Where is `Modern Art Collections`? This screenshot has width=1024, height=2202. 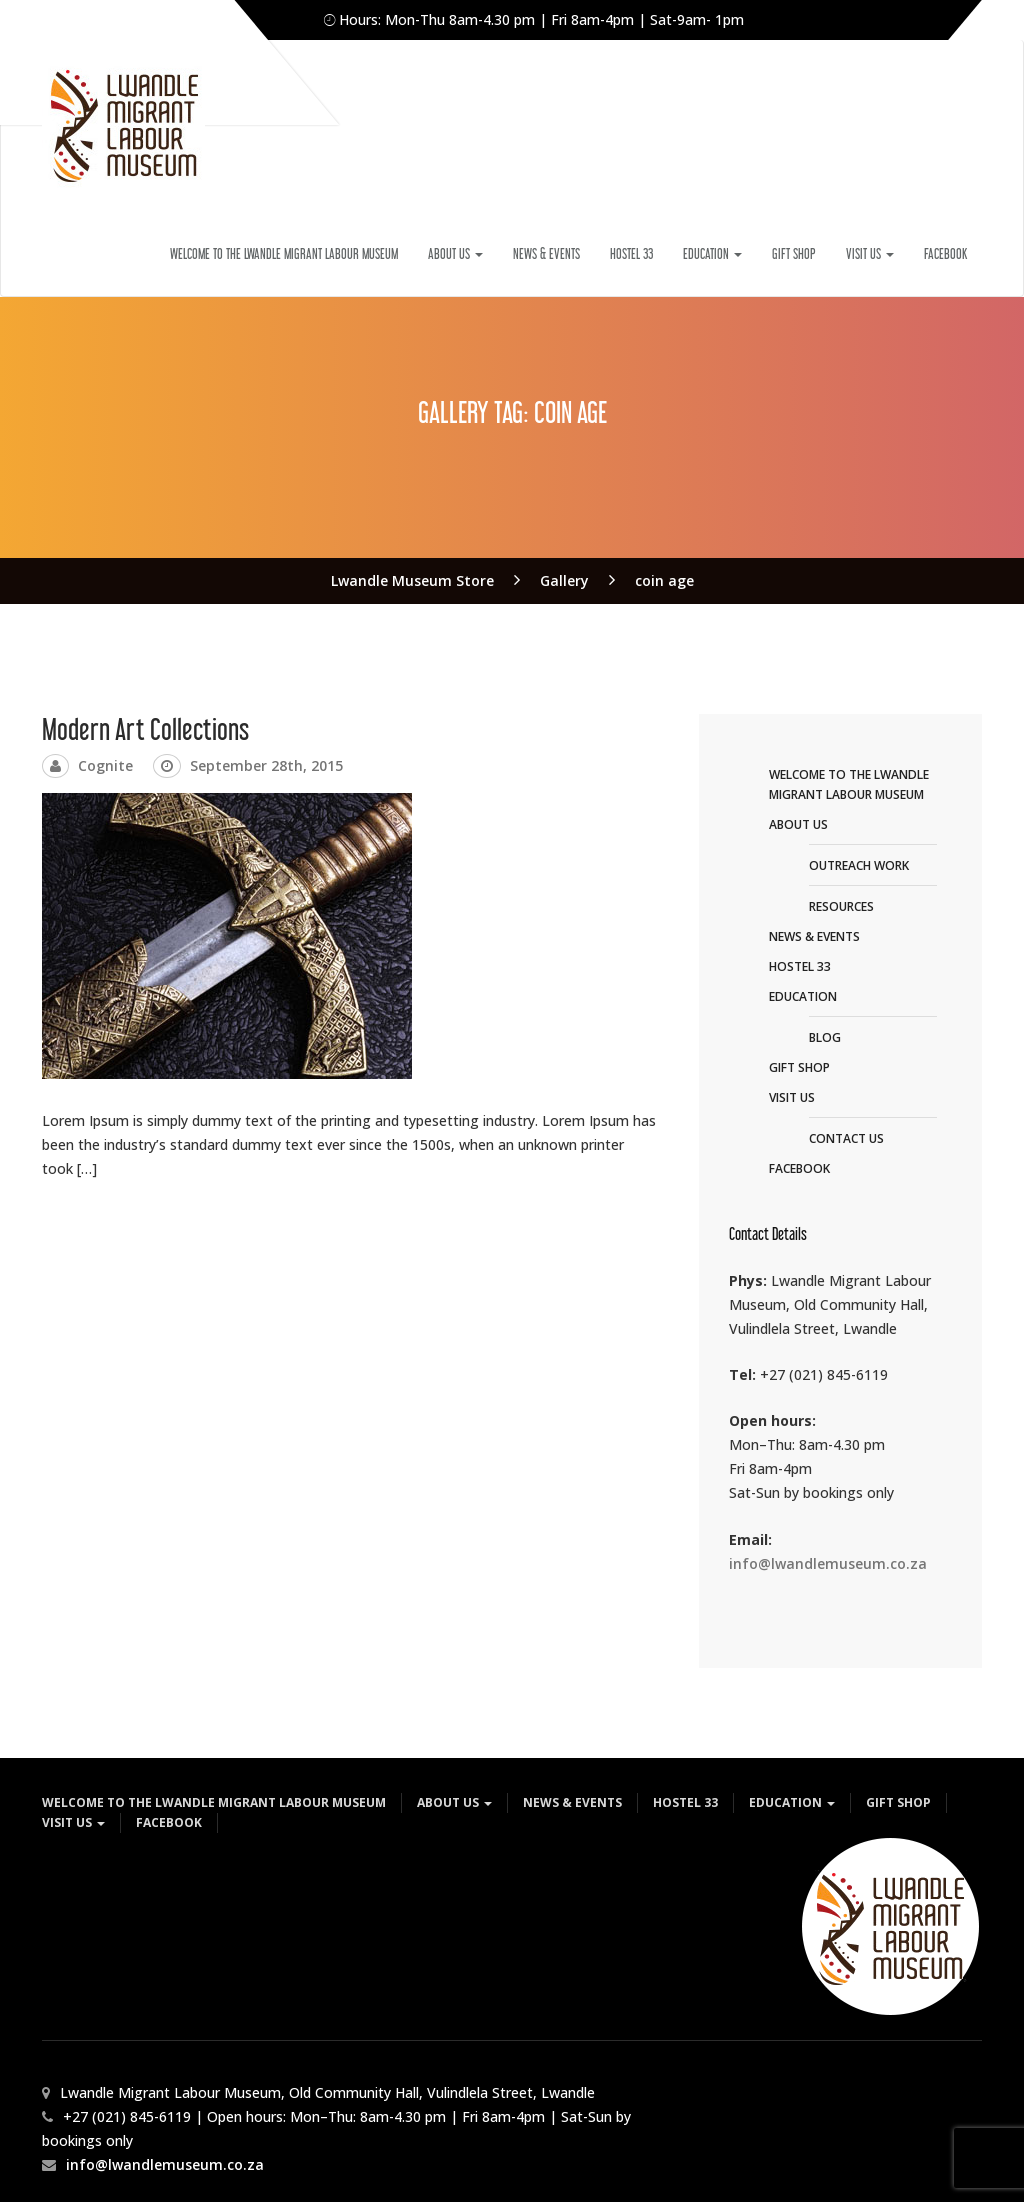 Modern Art Collections is located at coordinates (145, 729).